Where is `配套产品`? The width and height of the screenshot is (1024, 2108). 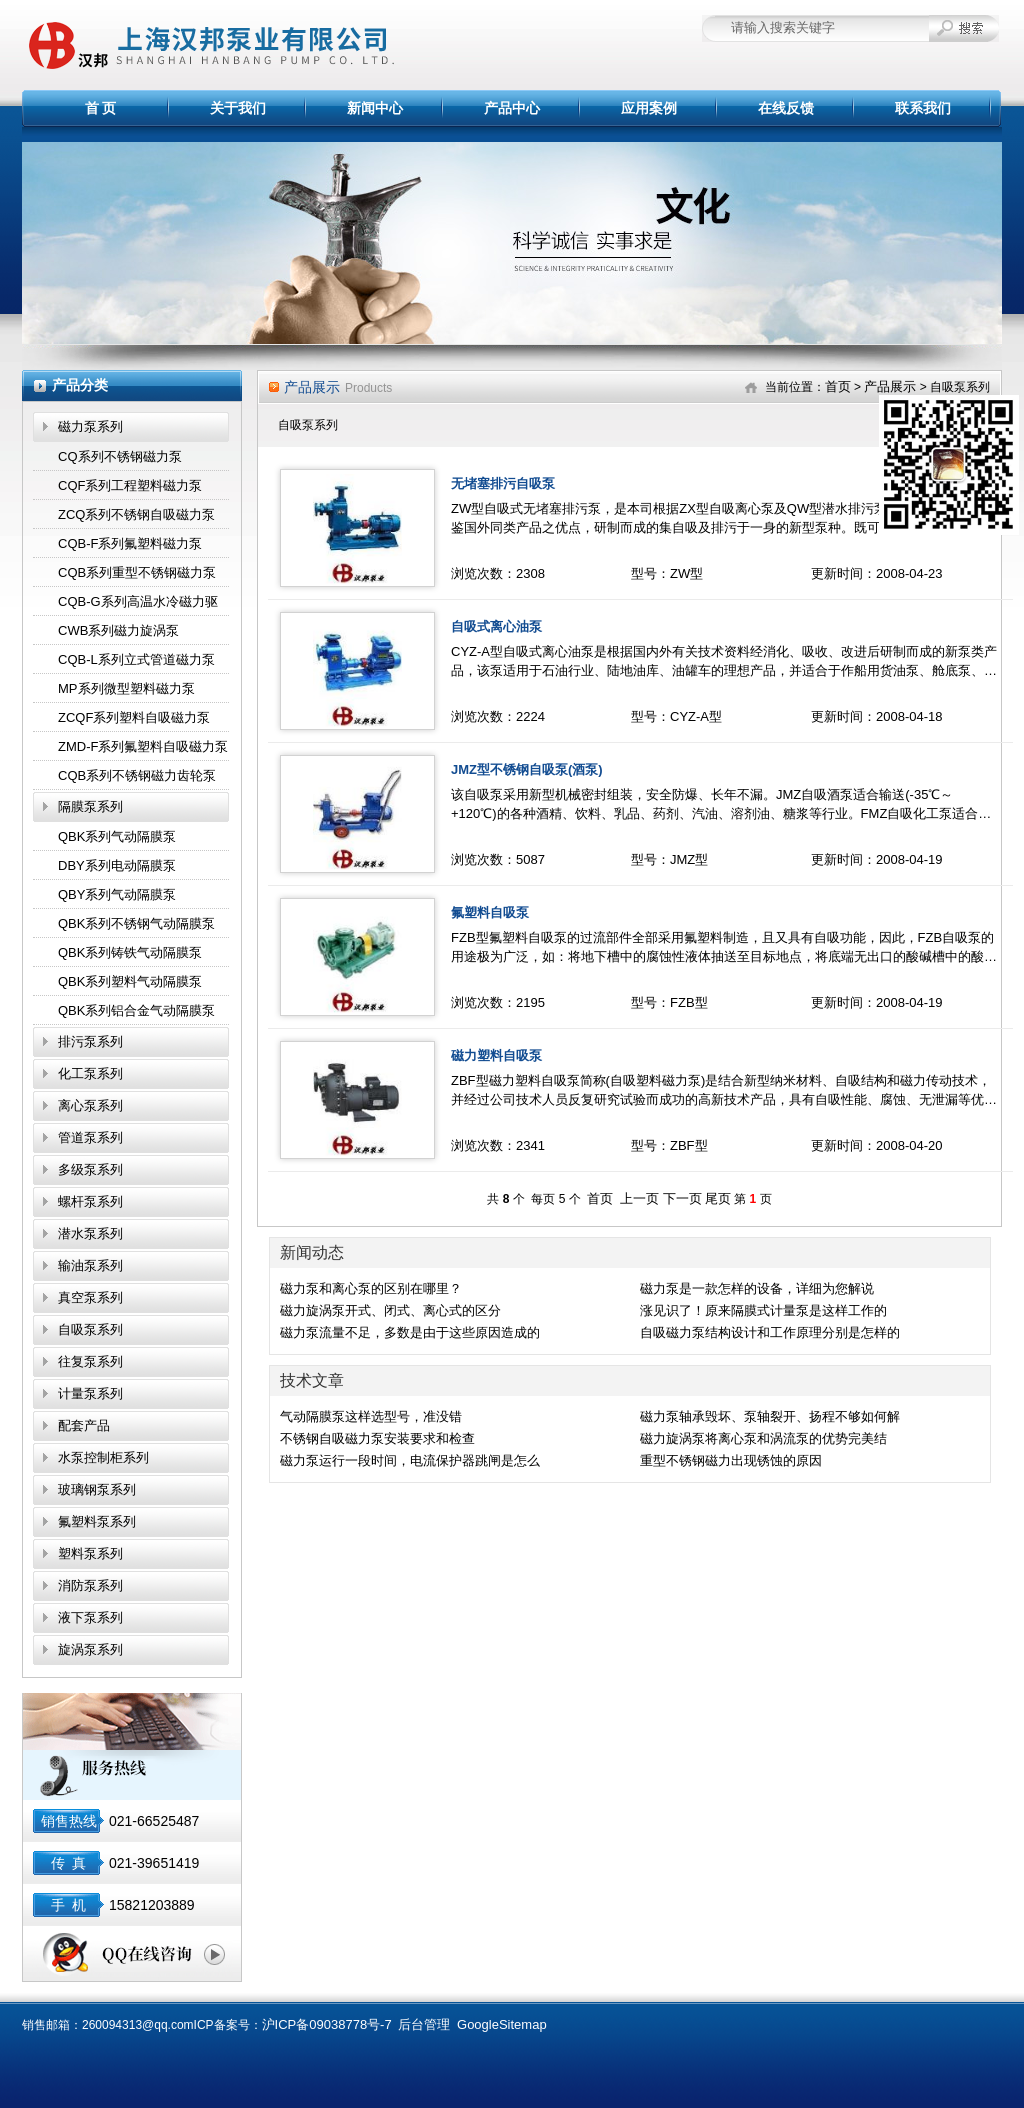
配套产品 is located at coordinates (84, 1425).